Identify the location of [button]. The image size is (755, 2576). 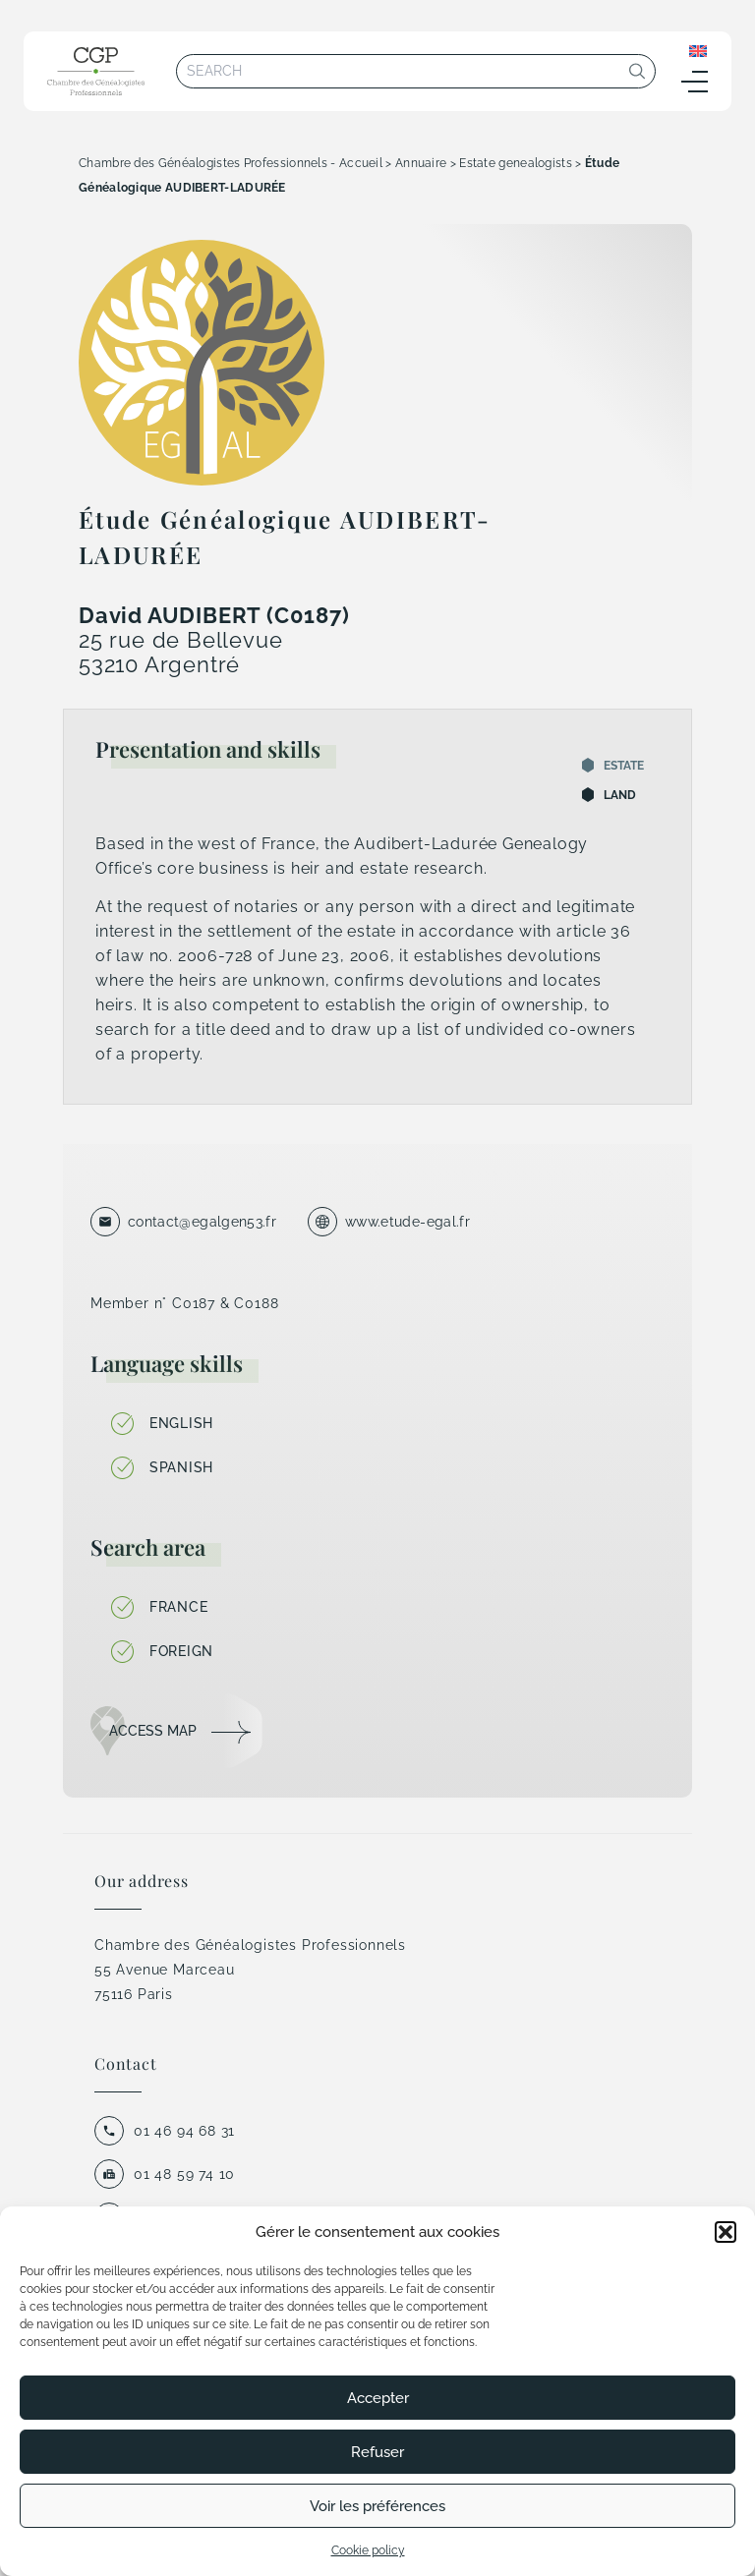
(725, 2232).